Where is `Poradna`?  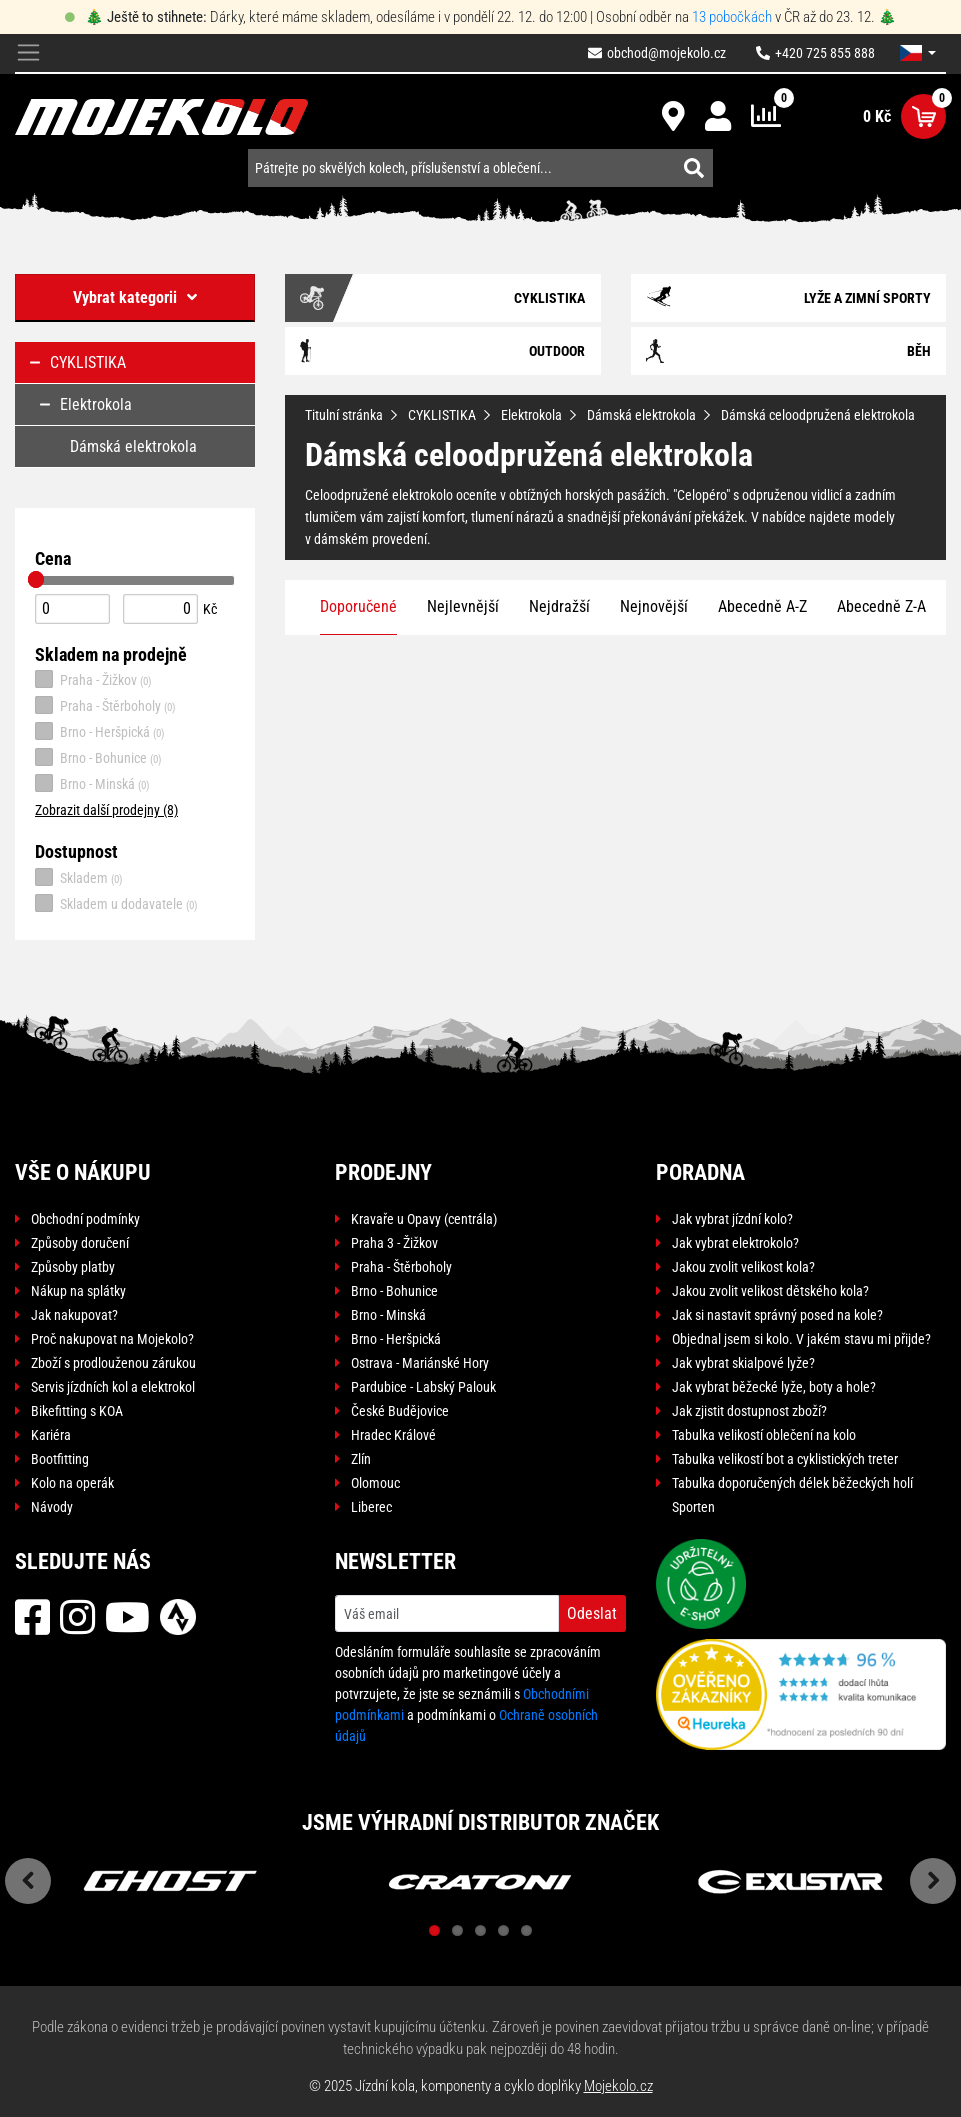
Poradna is located at coordinates (700, 1172).